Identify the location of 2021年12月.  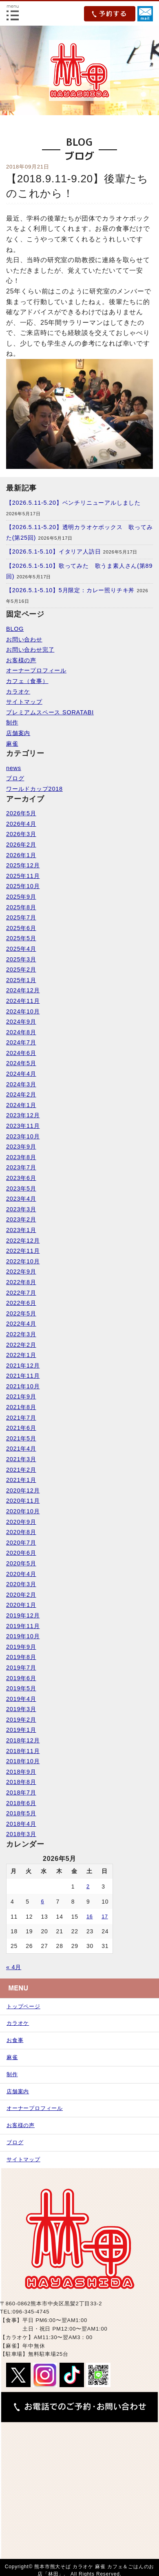
(23, 1365).